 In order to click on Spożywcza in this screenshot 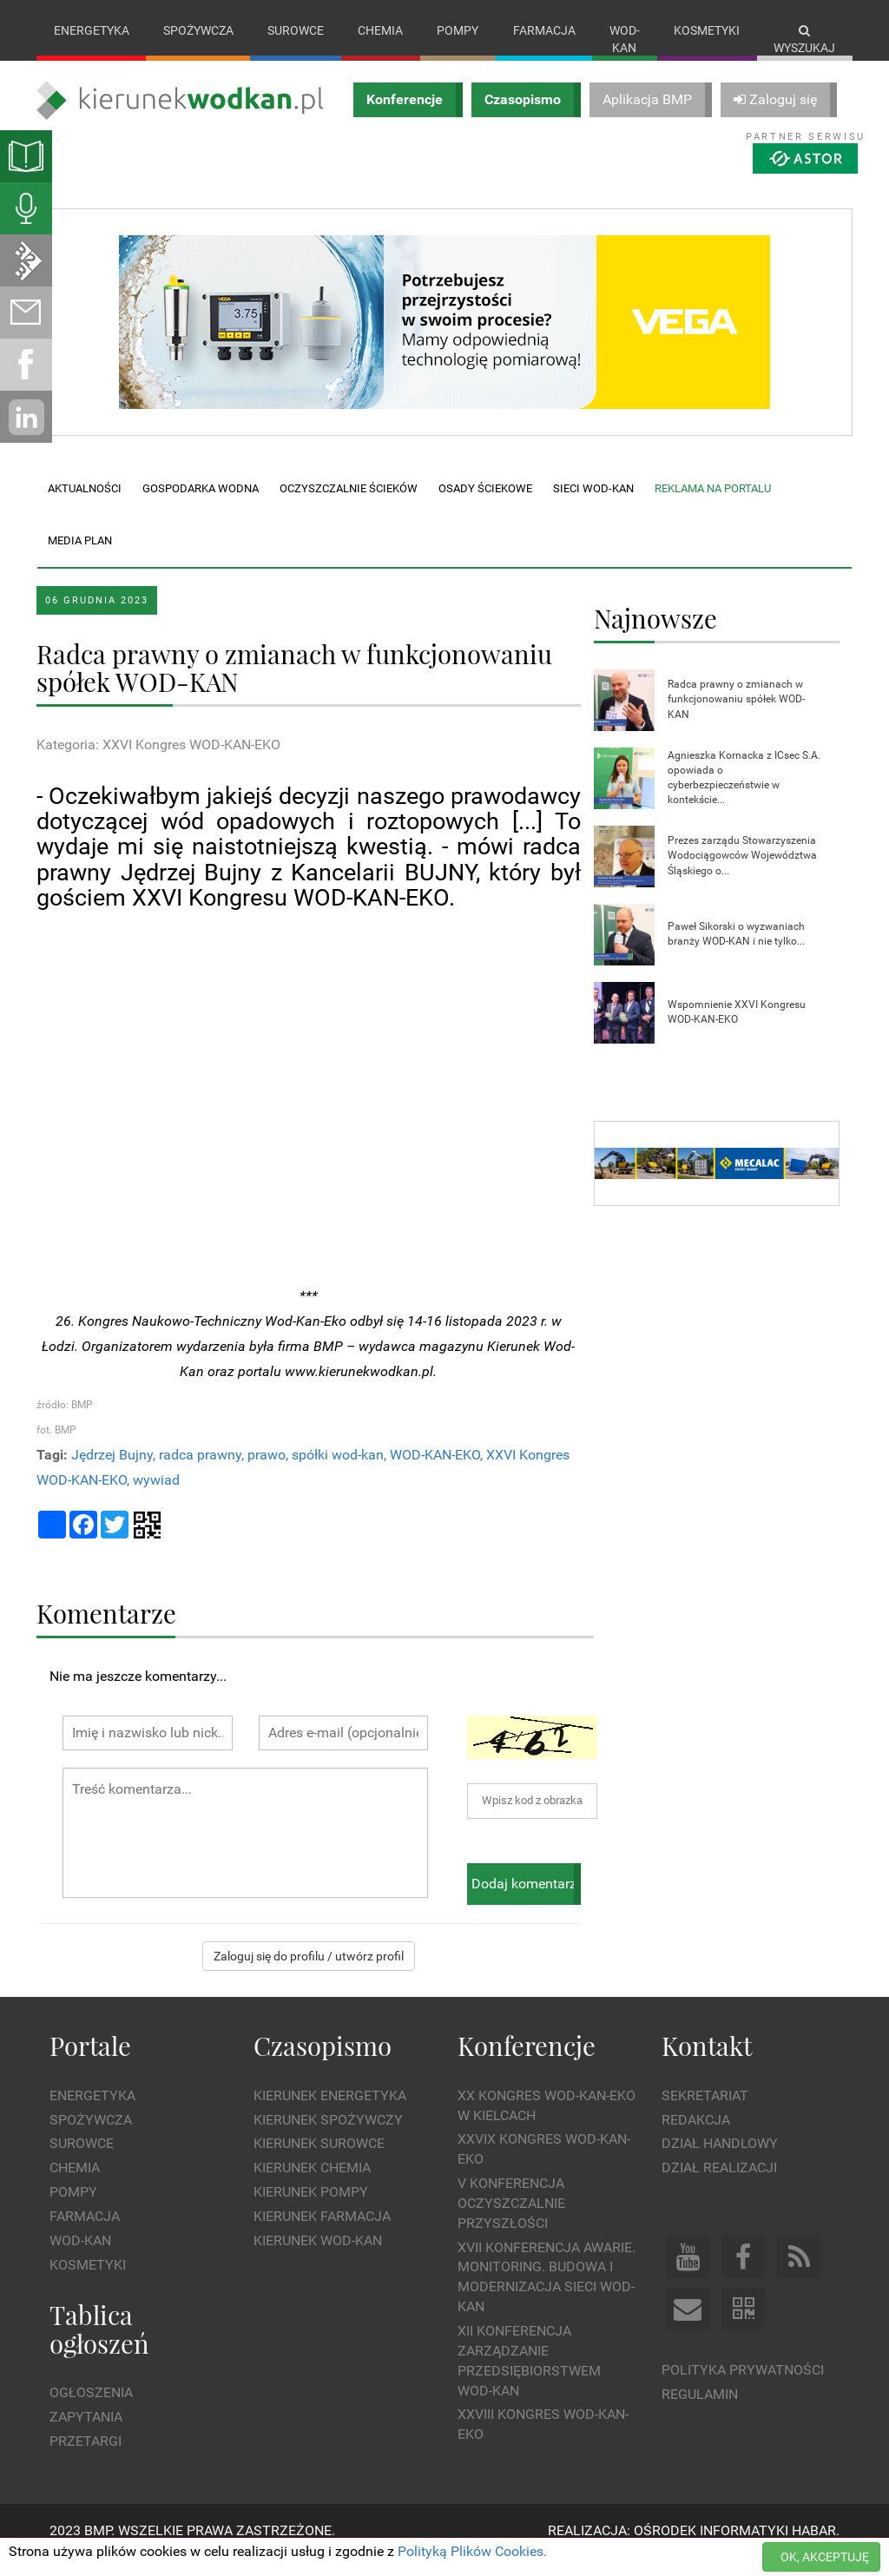, I will do `click(198, 30)`.